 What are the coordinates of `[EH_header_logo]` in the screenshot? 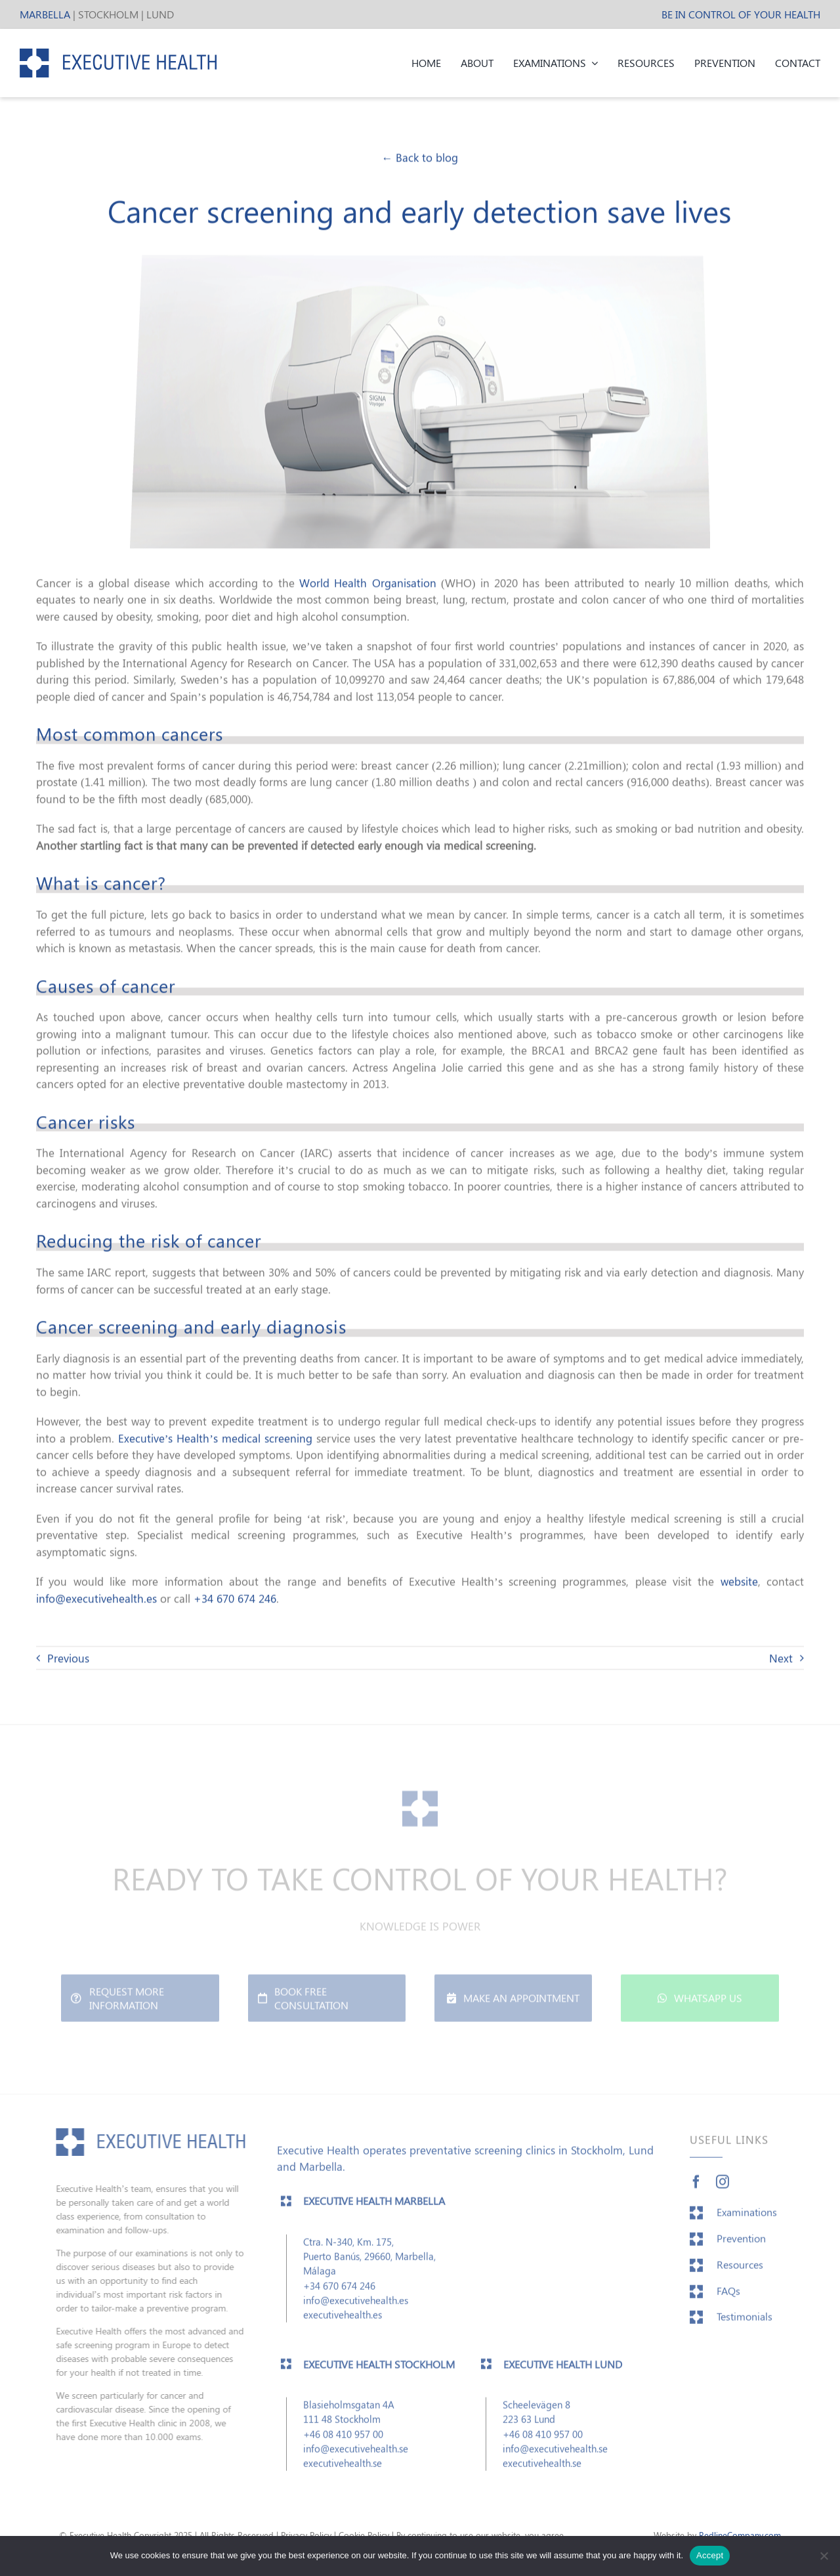 It's located at (118, 54).